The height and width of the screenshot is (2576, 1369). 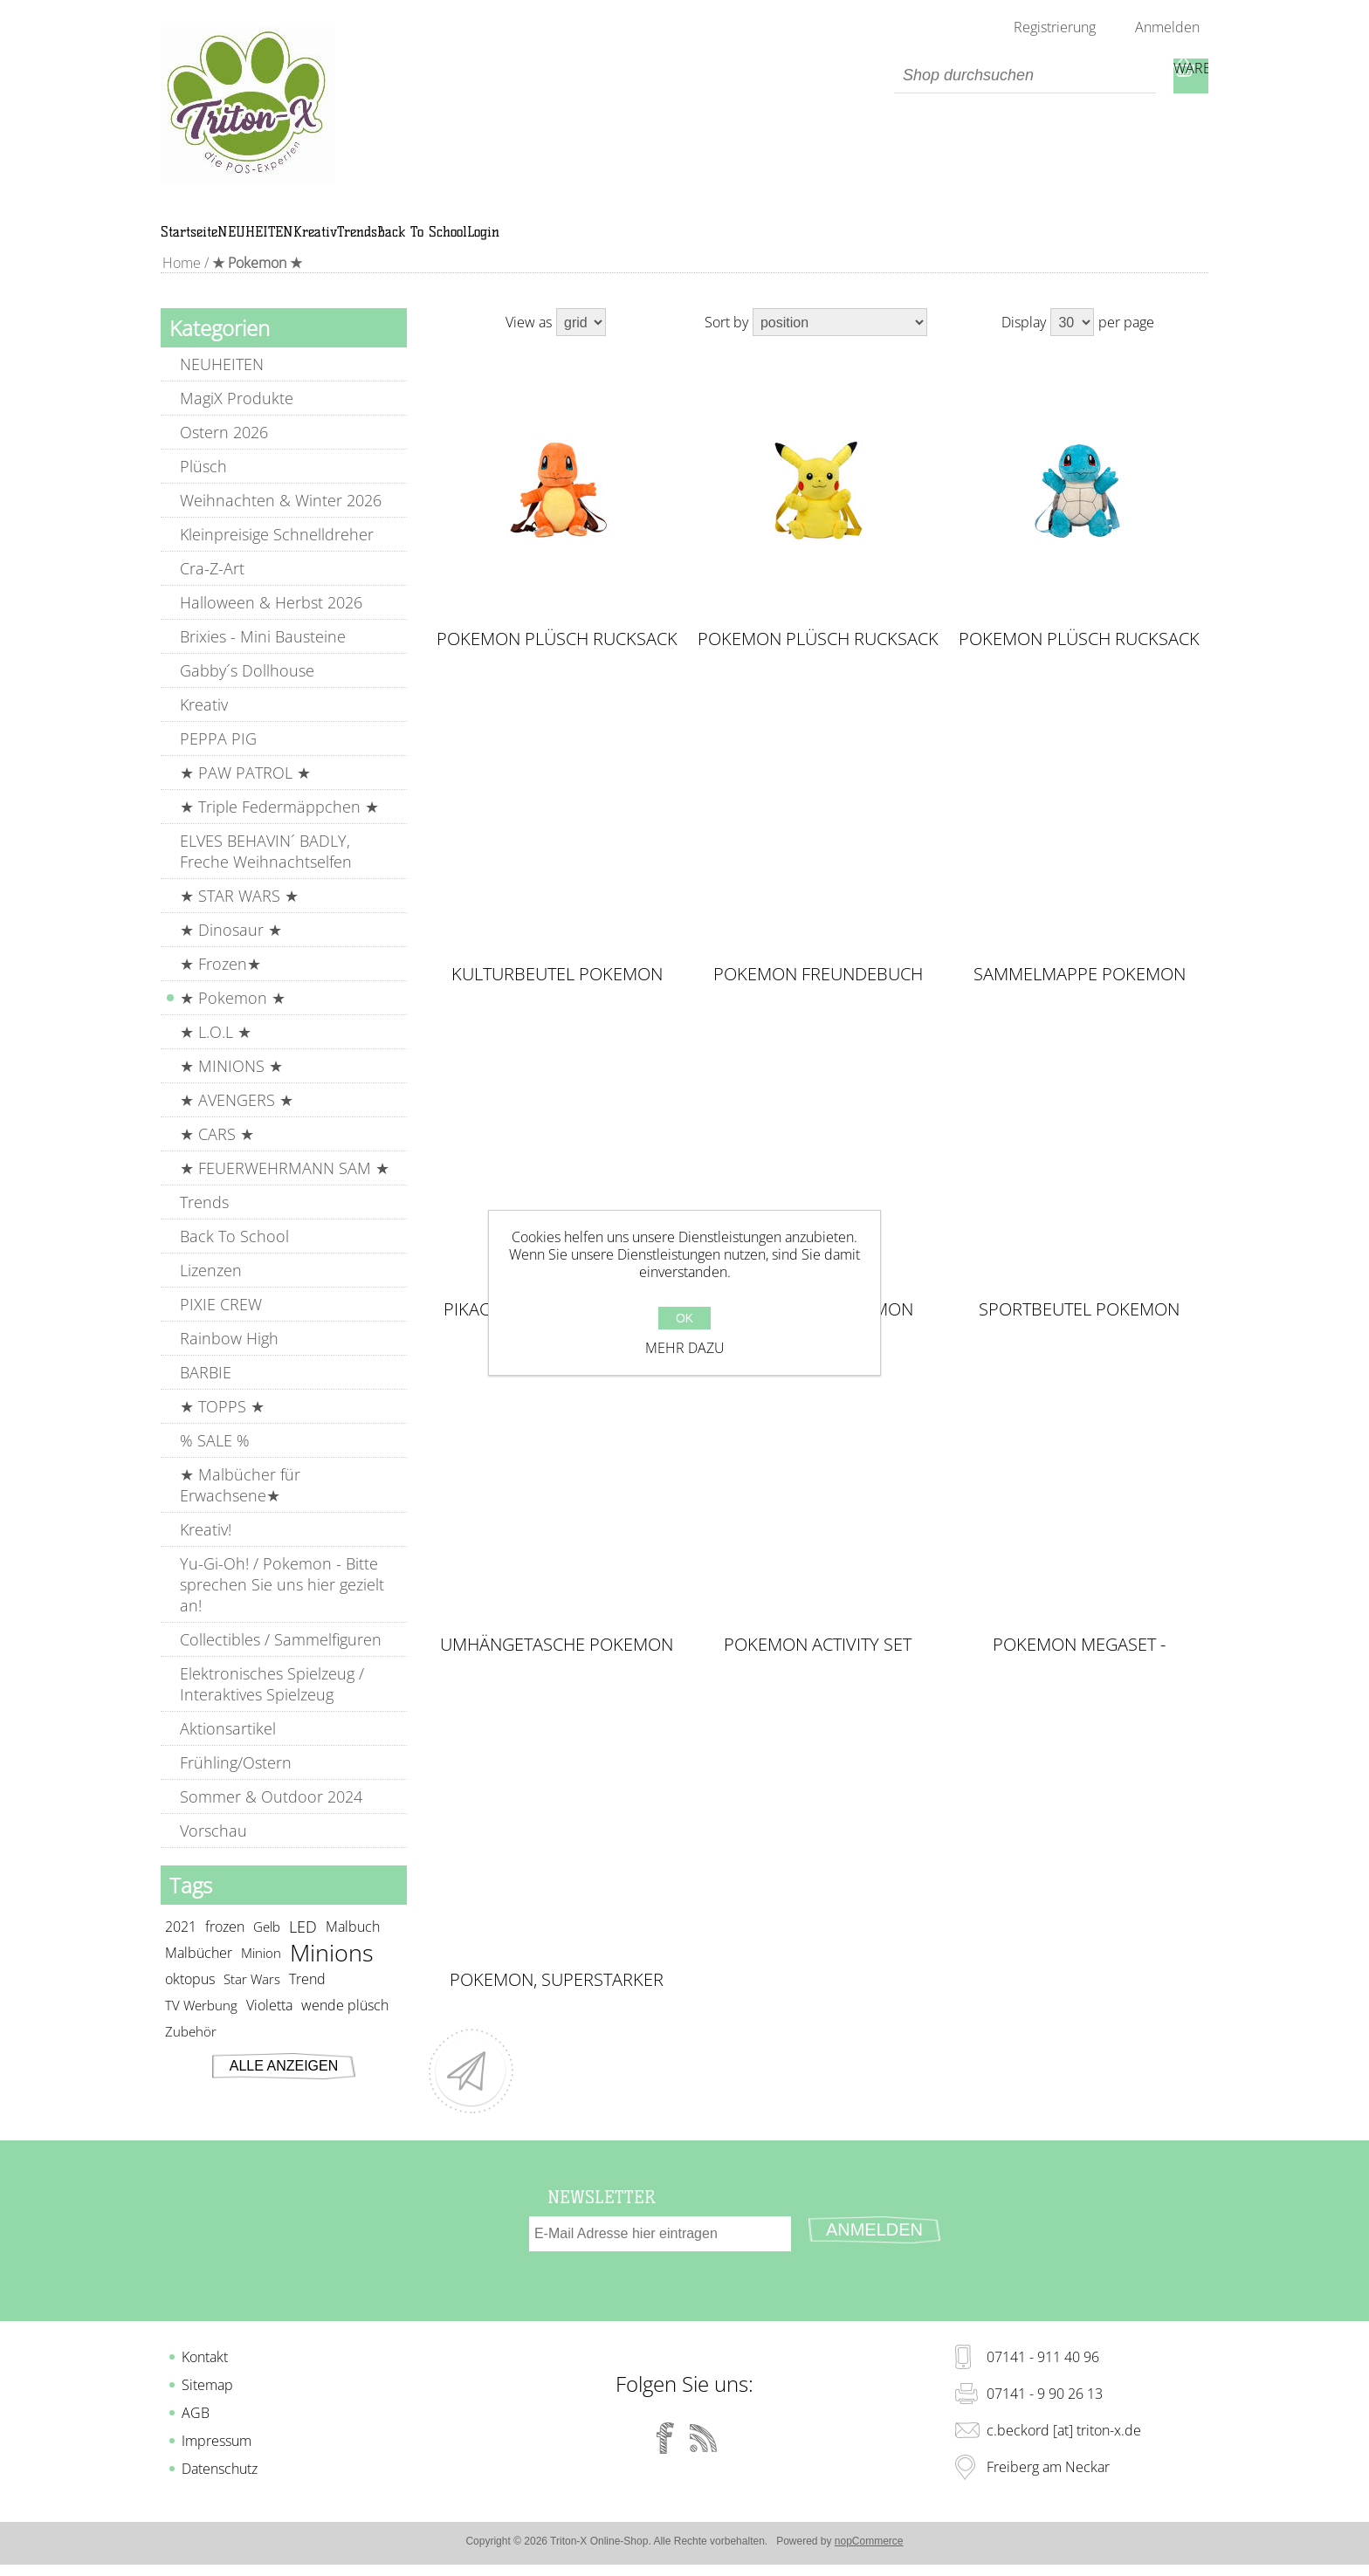 What do you see at coordinates (215, 1051) in the screenshot?
I see `★ L.O.L ★` at bounding box center [215, 1051].